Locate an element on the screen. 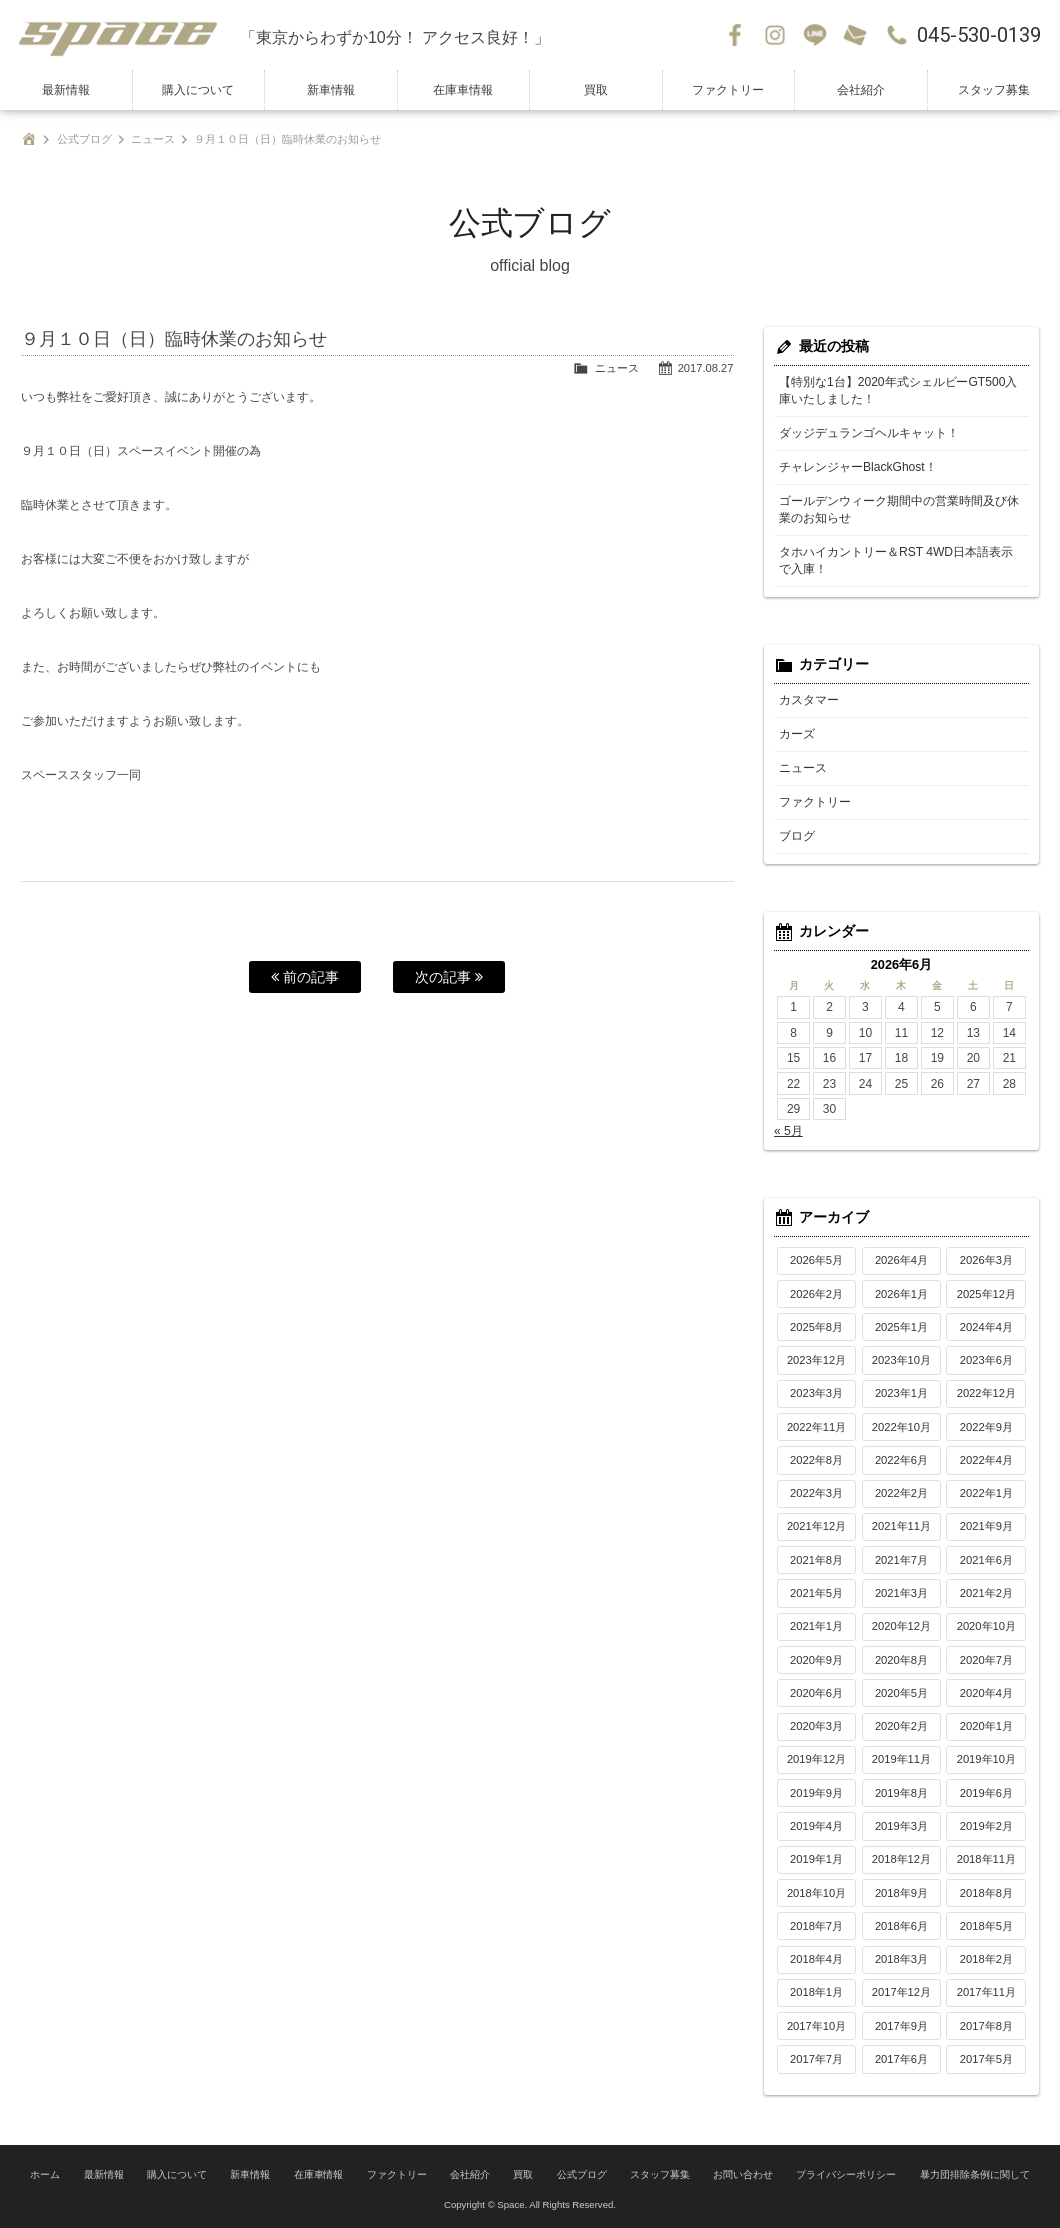 This screenshot has height=2228, width=1060. 2018年12月 is located at coordinates (901, 1859).